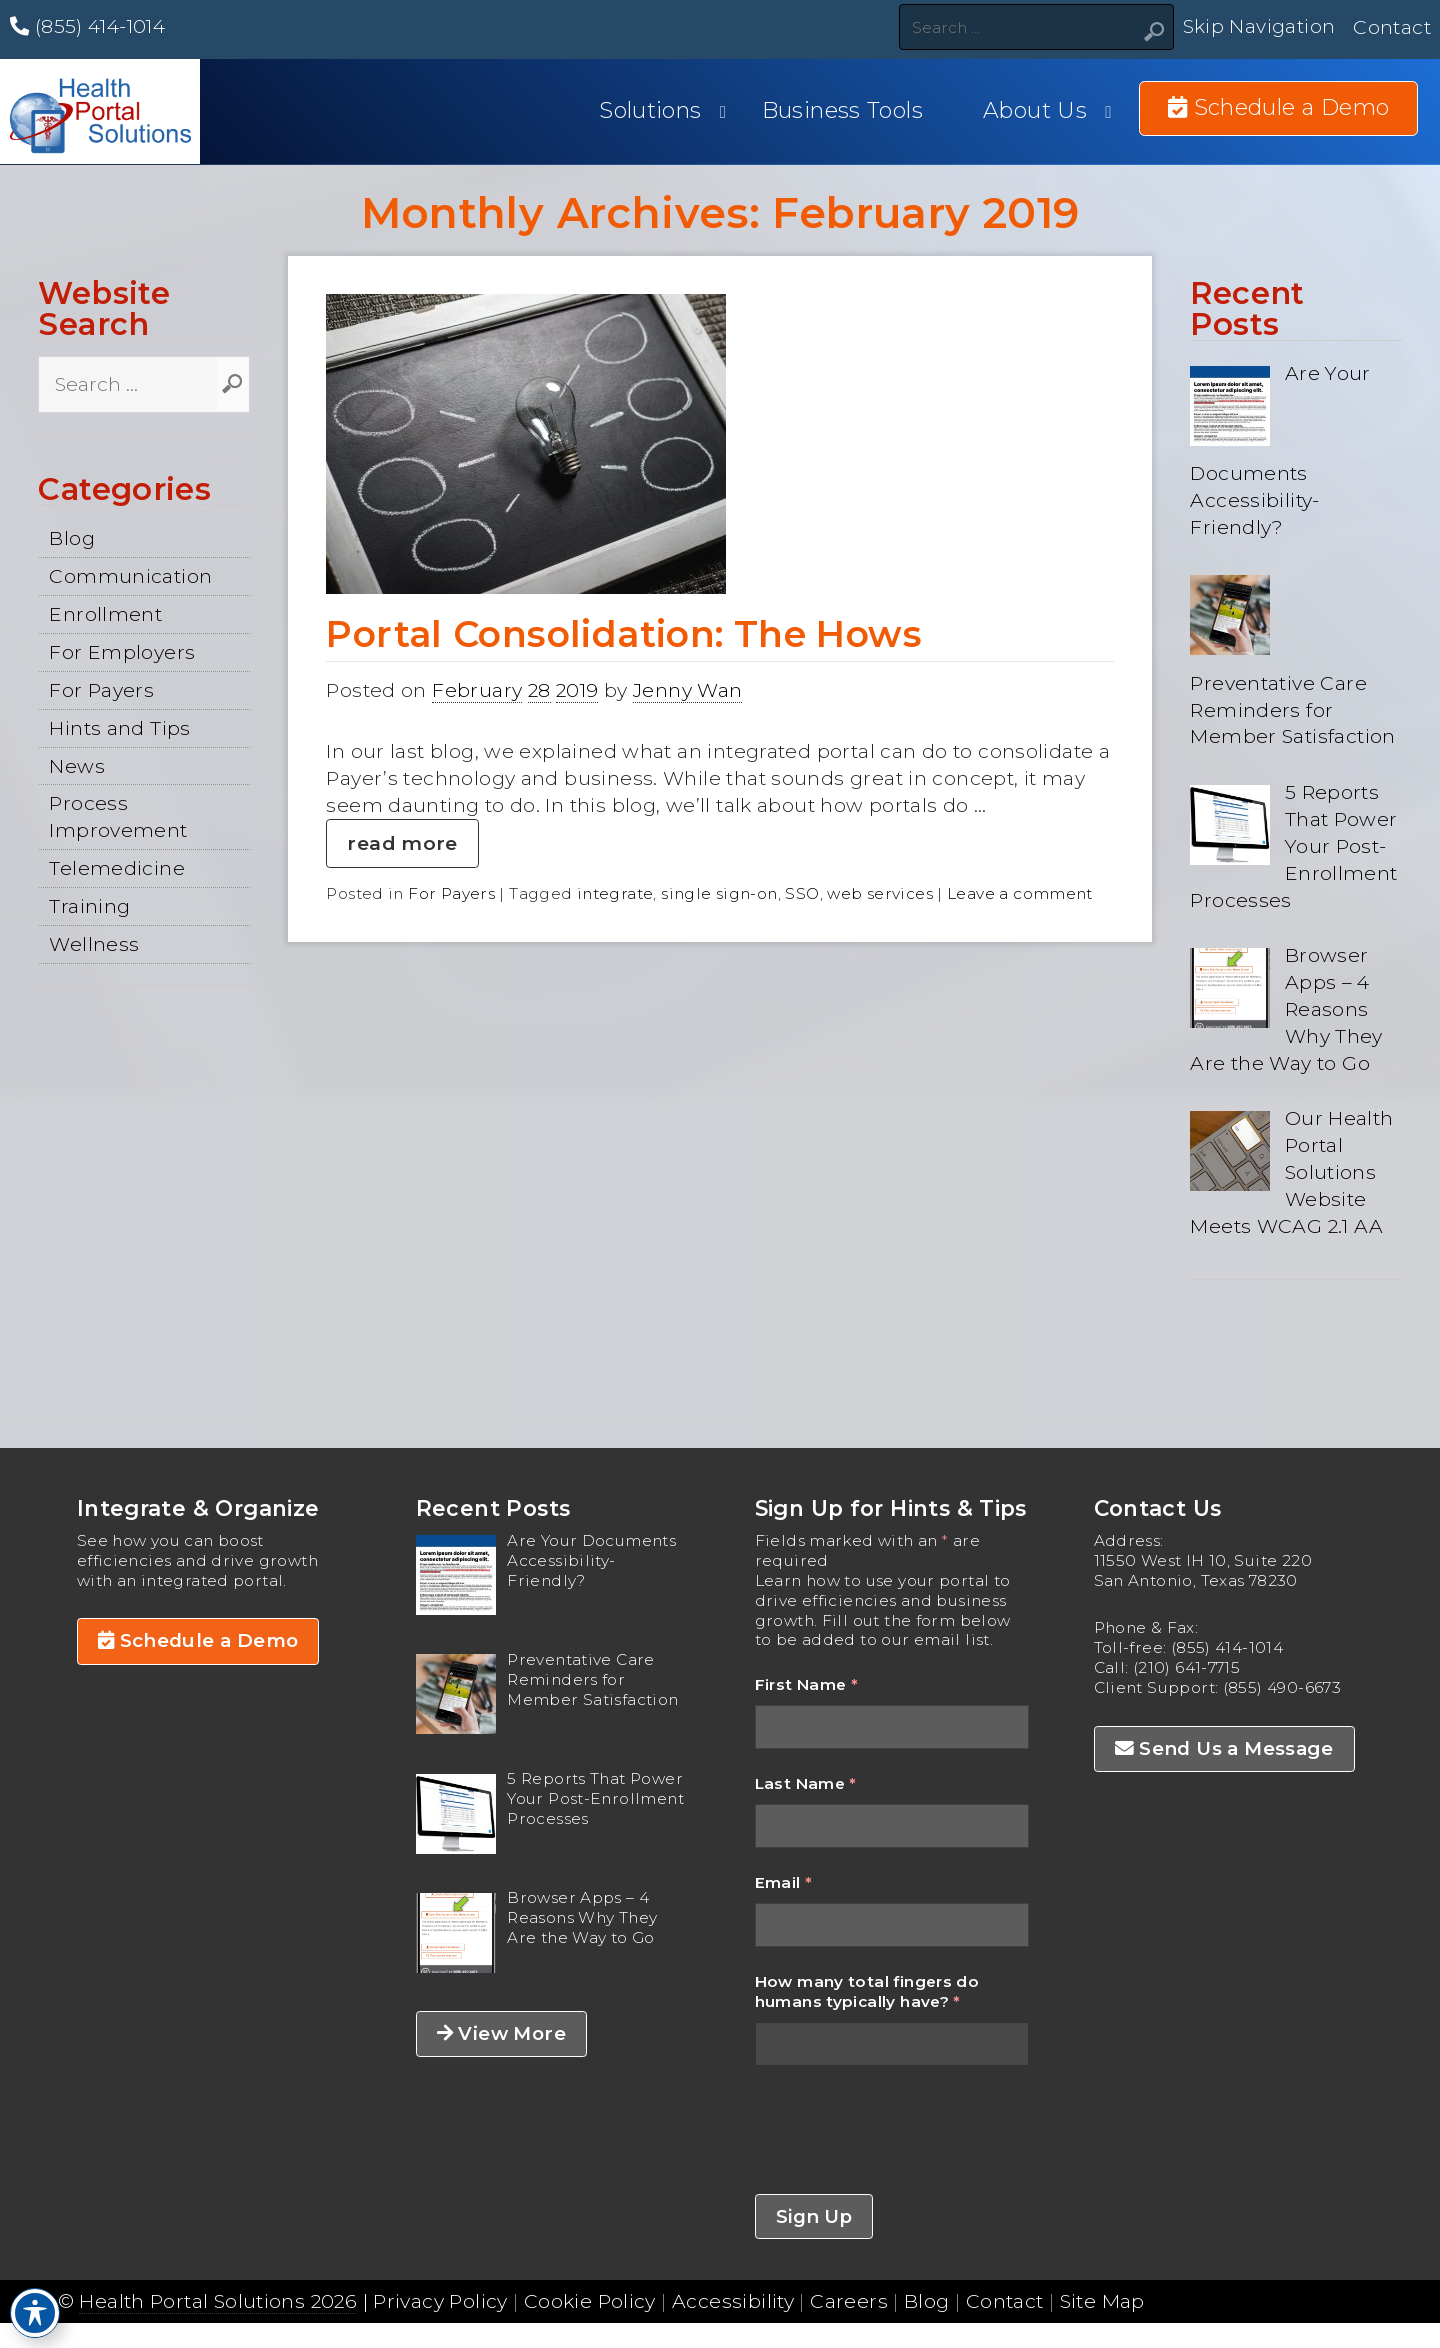 The width and height of the screenshot is (1440, 2348). What do you see at coordinates (94, 944) in the screenshot?
I see `Wellness` at bounding box center [94, 944].